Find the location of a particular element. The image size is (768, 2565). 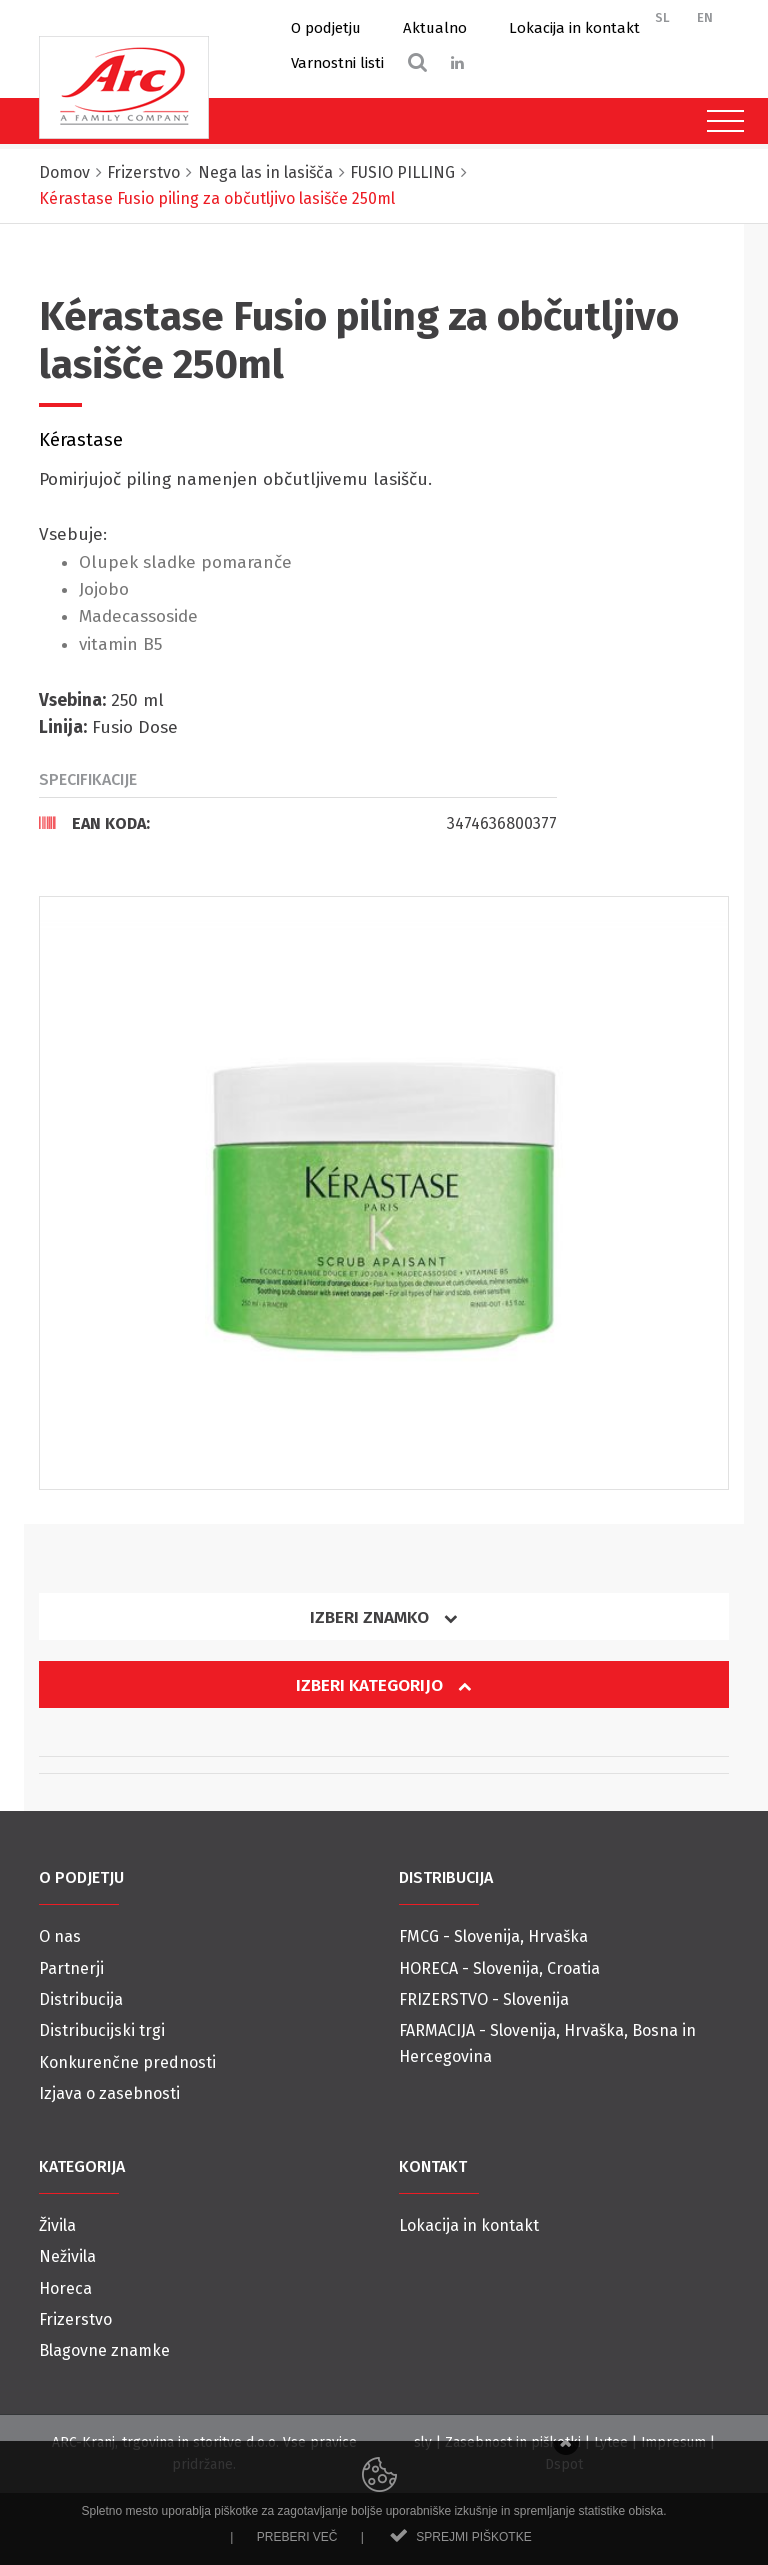

Partnerji is located at coordinates (71, 1968).